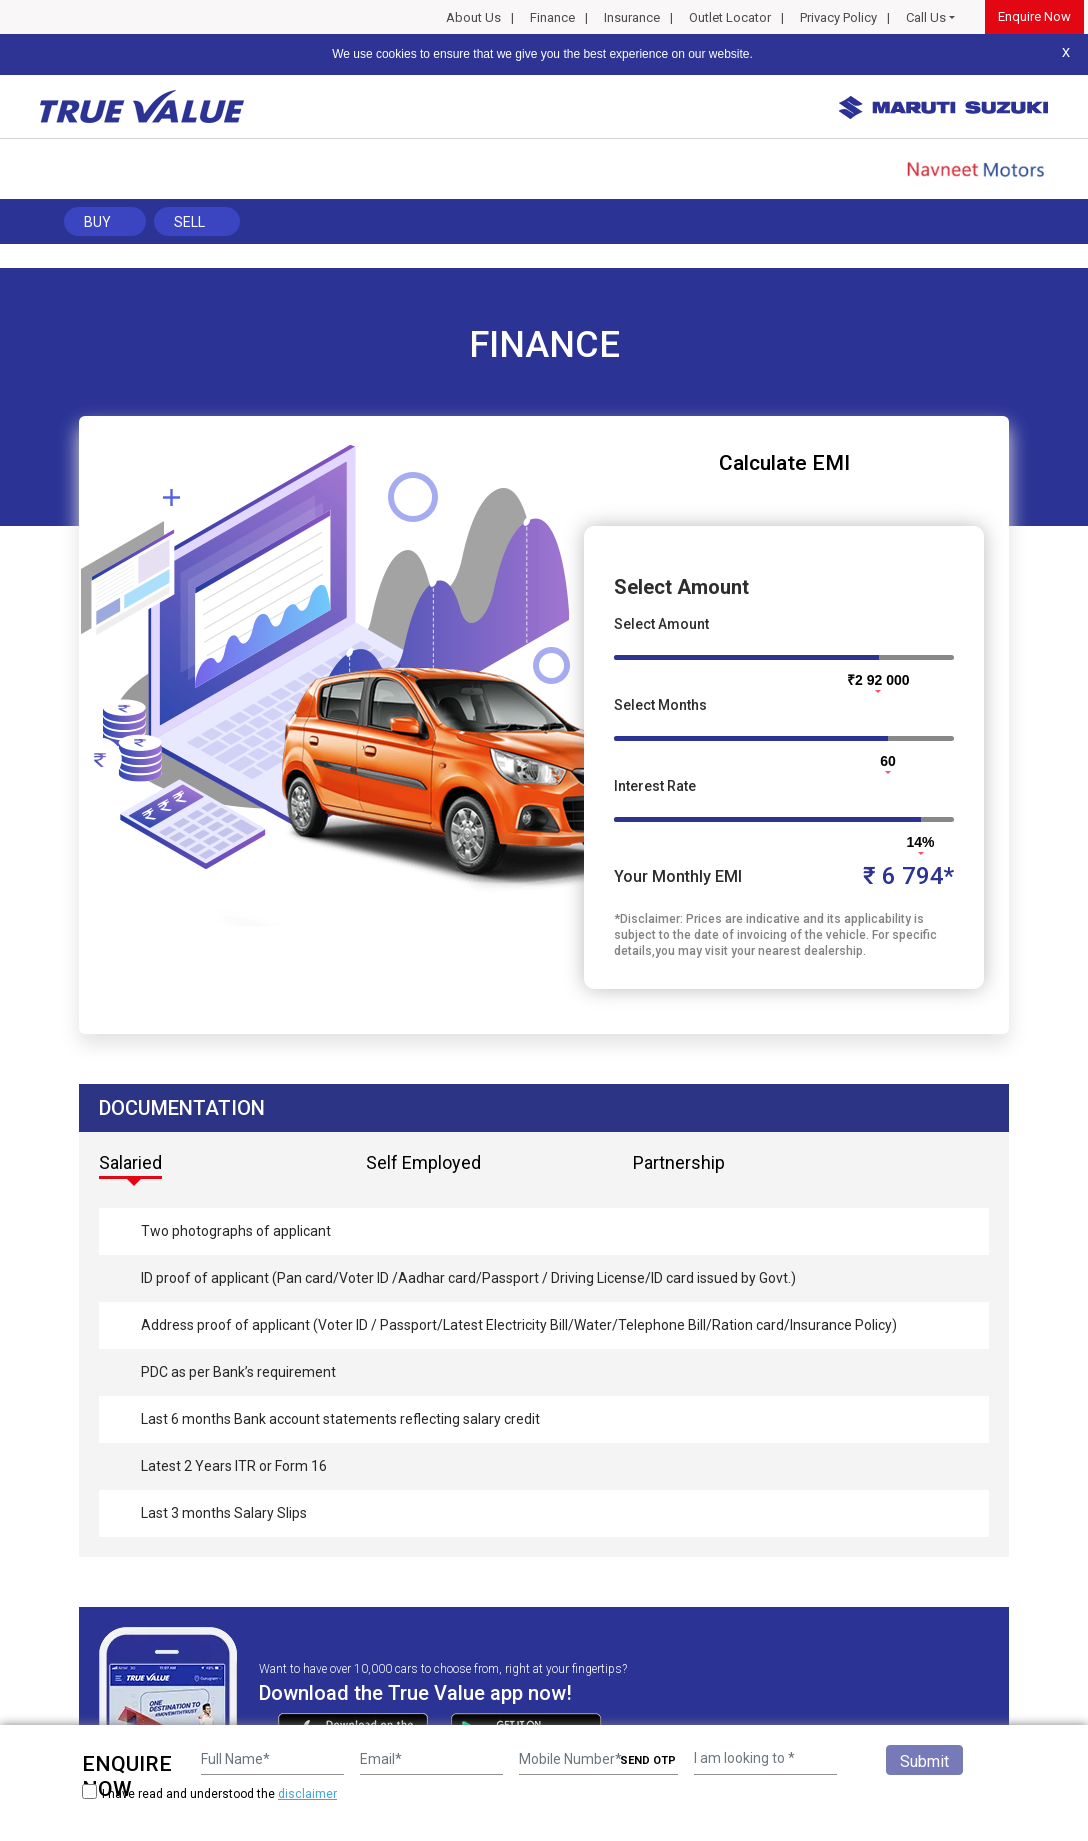 The image size is (1088, 1841). Describe the element at coordinates (97, 222) in the screenshot. I see `Buy` at that location.